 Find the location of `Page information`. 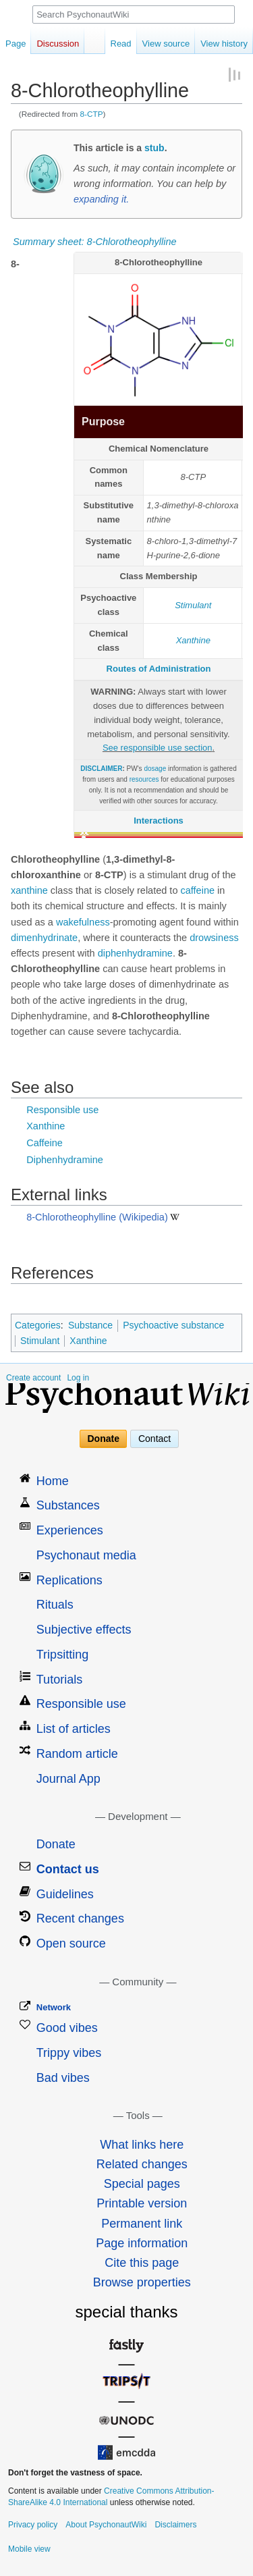

Page information is located at coordinates (142, 2243).